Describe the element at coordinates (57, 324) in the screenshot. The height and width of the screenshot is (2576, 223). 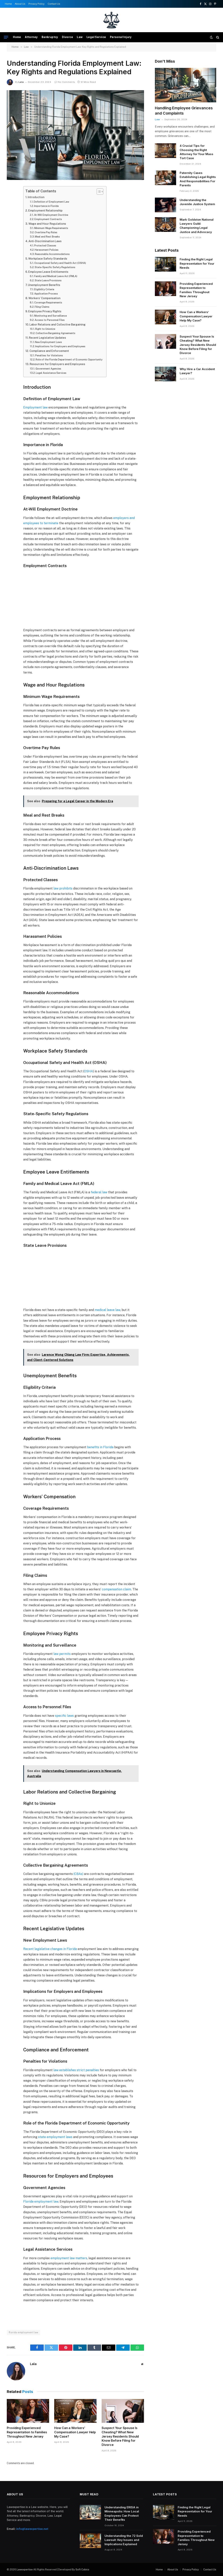
I see `Labor Relations and Collective Bargaining` at that location.